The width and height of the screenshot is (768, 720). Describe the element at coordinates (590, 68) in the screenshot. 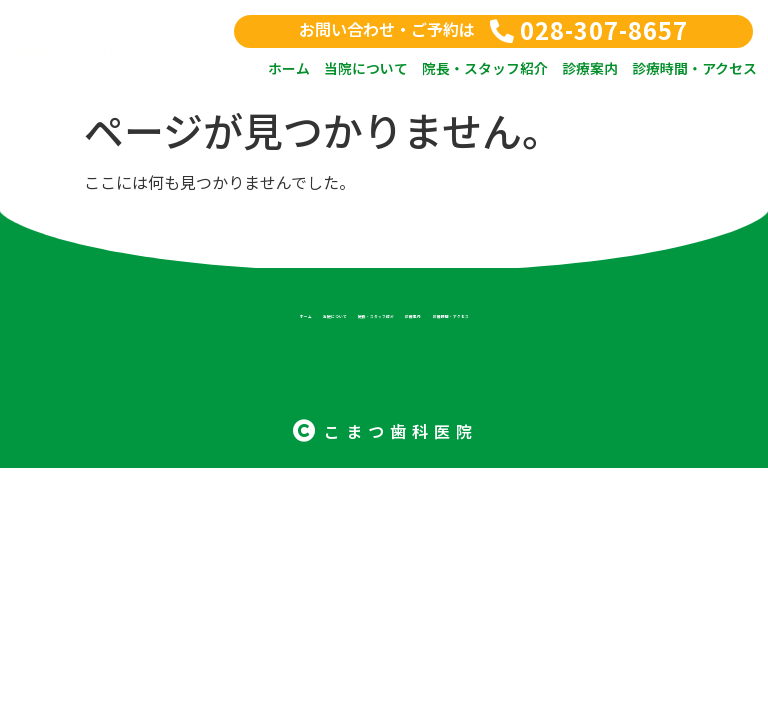

I see `診療案内` at that location.